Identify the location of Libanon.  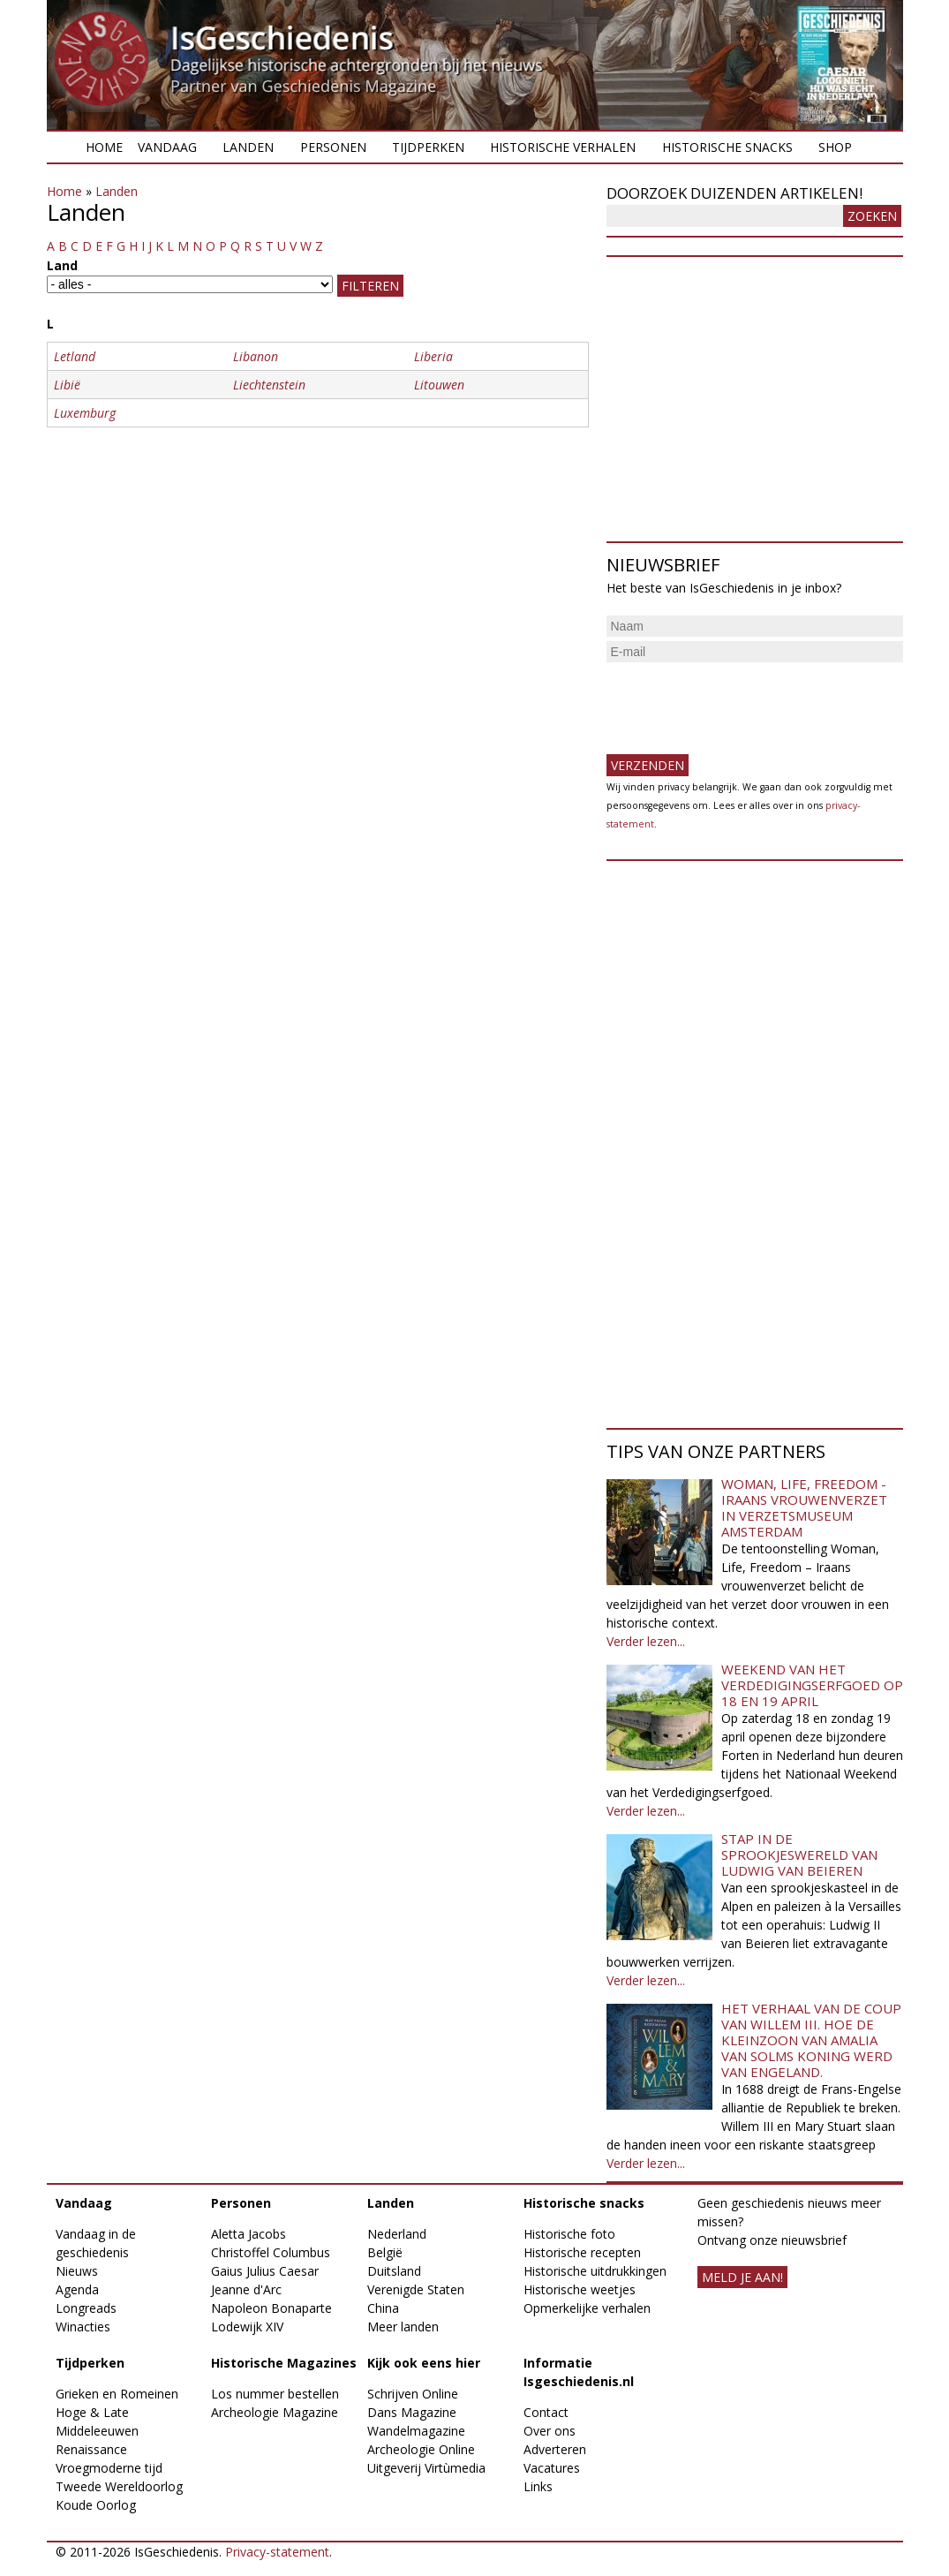
(255, 356).